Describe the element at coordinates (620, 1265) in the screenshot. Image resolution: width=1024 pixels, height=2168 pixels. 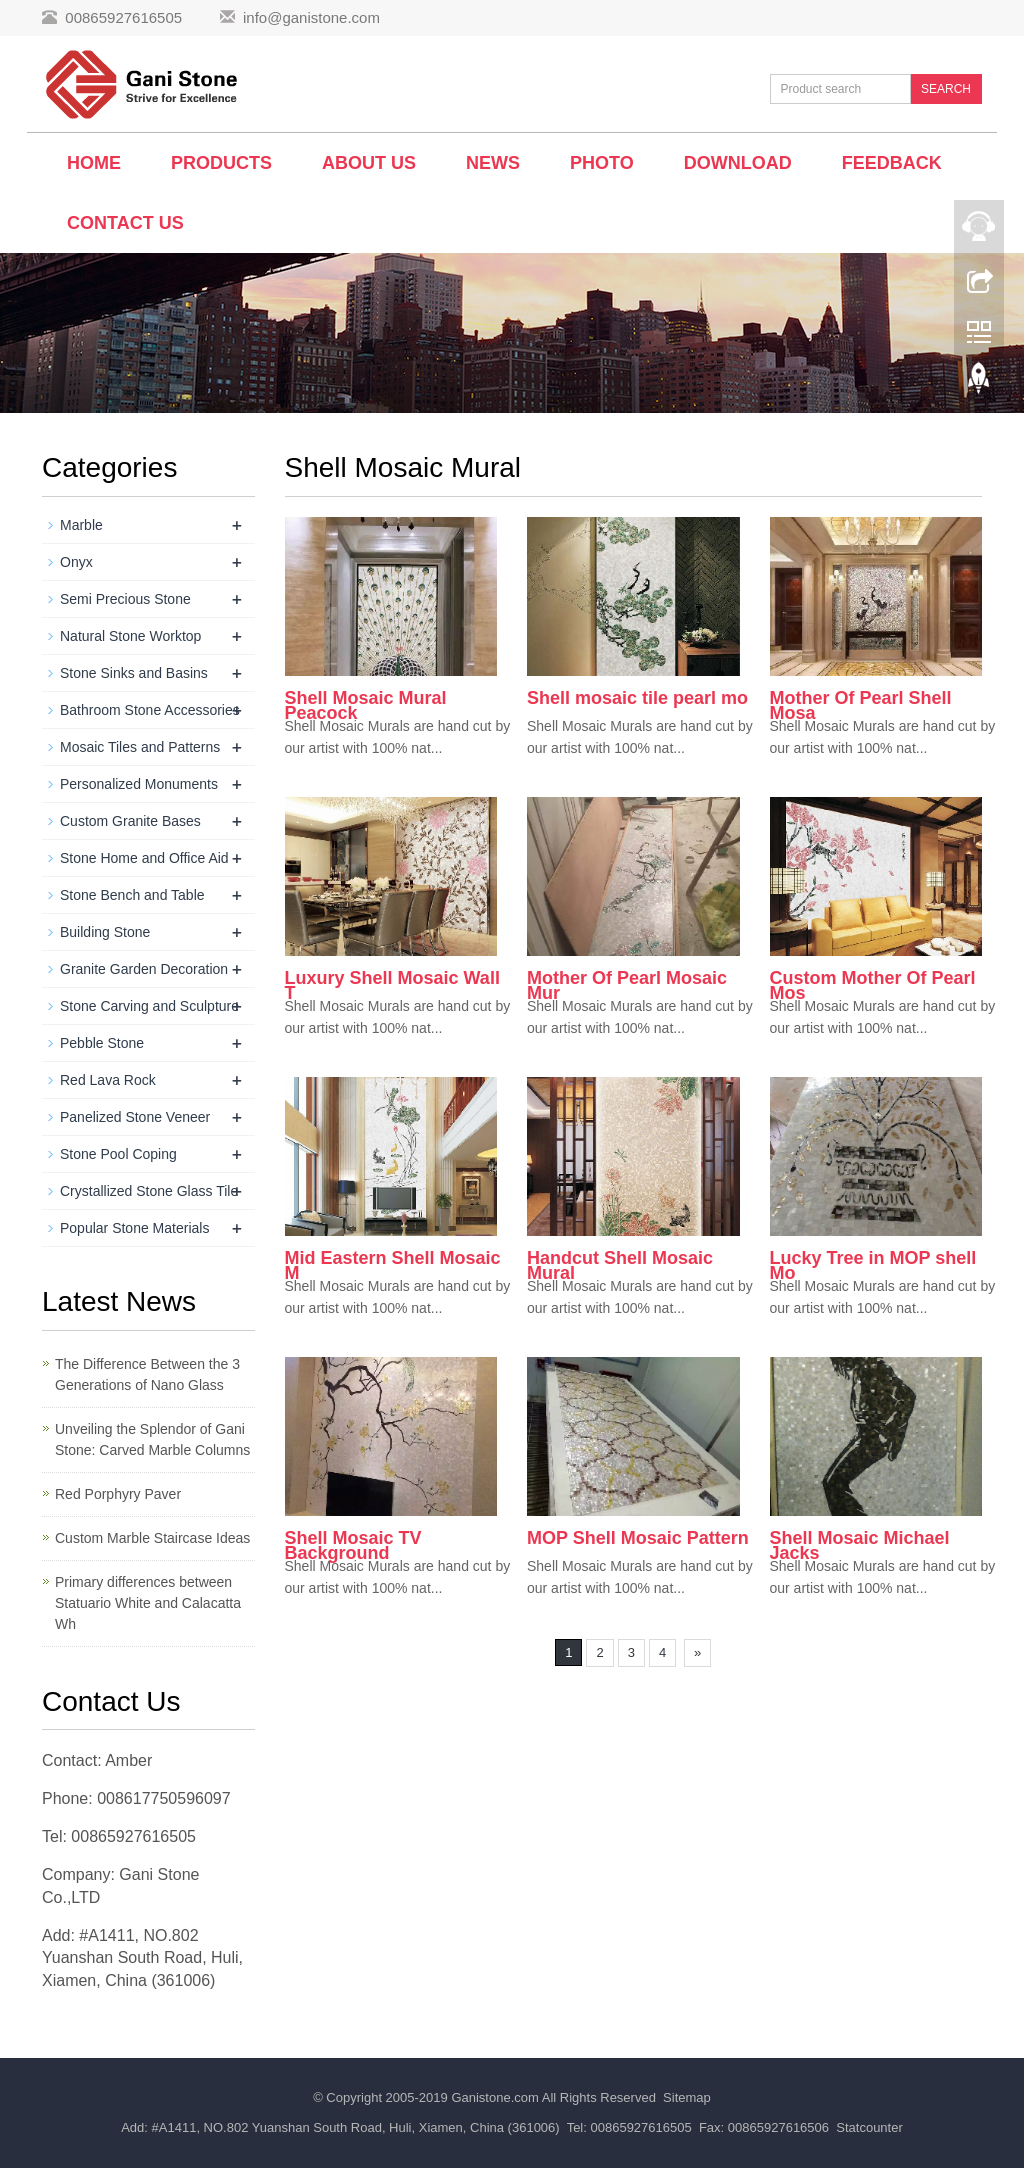
I see `Handcut Shell Mosaic Mural` at that location.